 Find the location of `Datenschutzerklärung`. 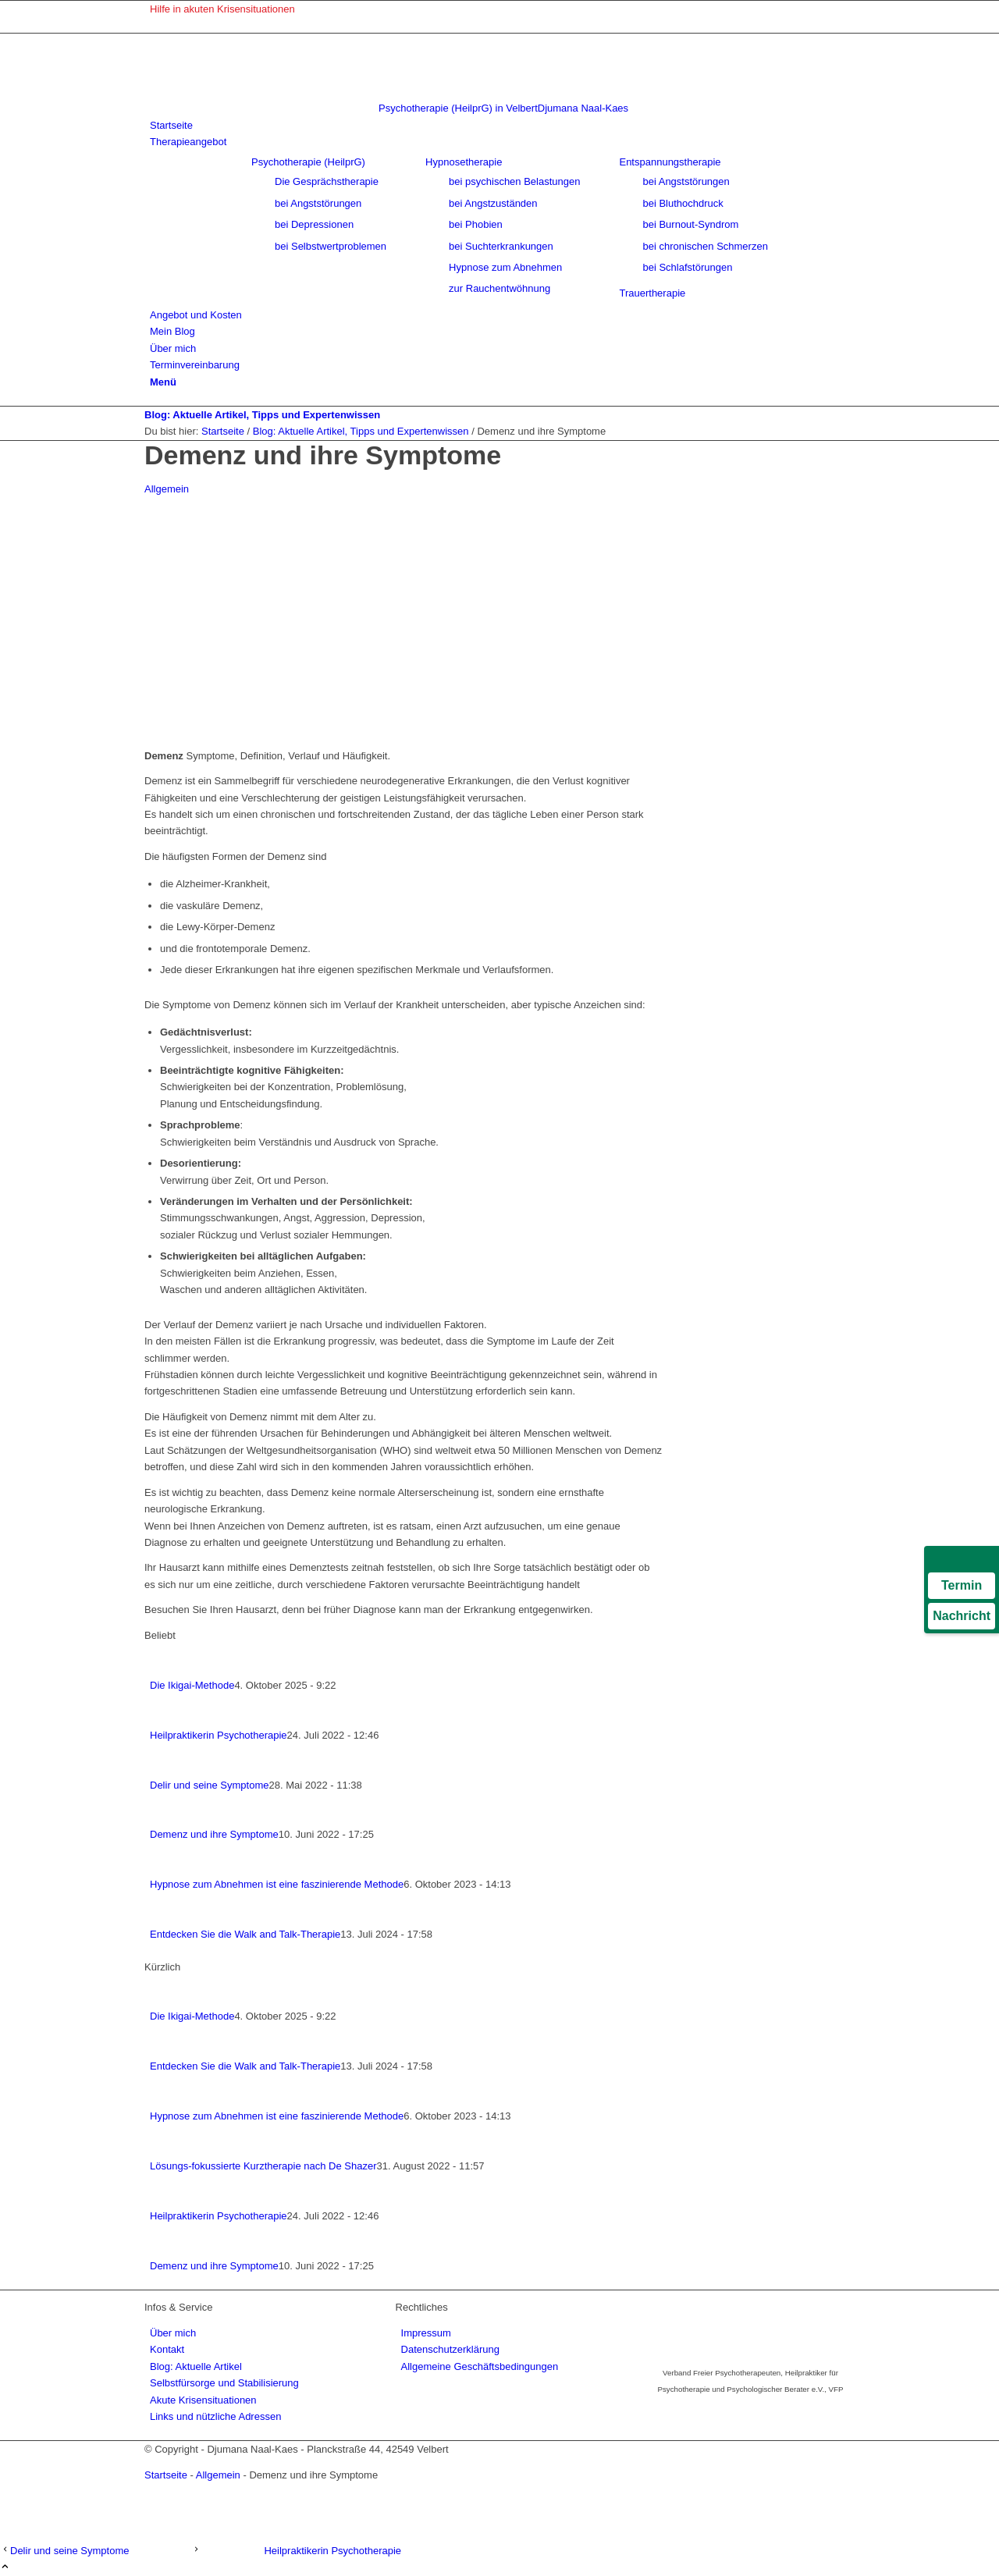

Datenschutzerklärung is located at coordinates (450, 2349).